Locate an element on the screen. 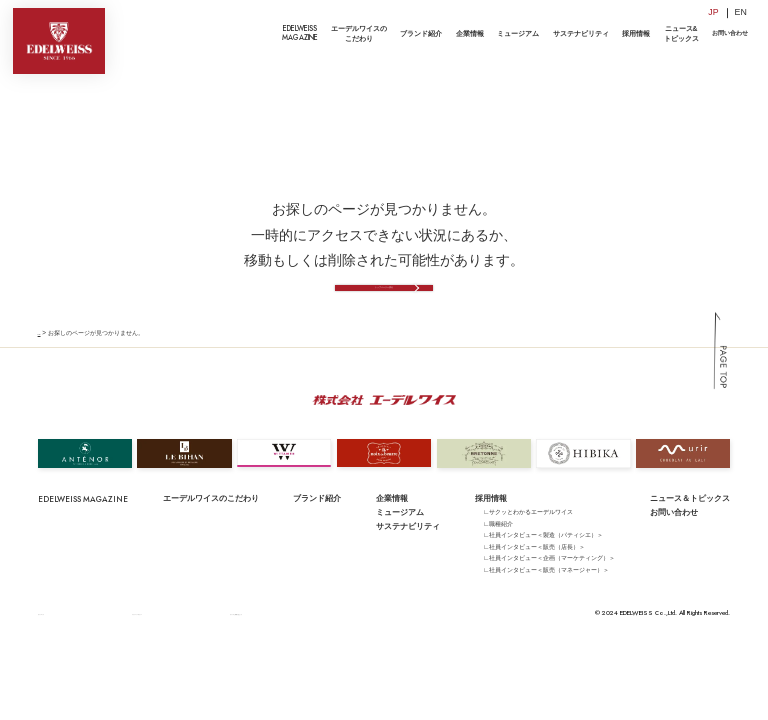 The width and height of the screenshot is (768, 720). ∟社員インタビュー＜販売（店長）＞ is located at coordinates (534, 580).